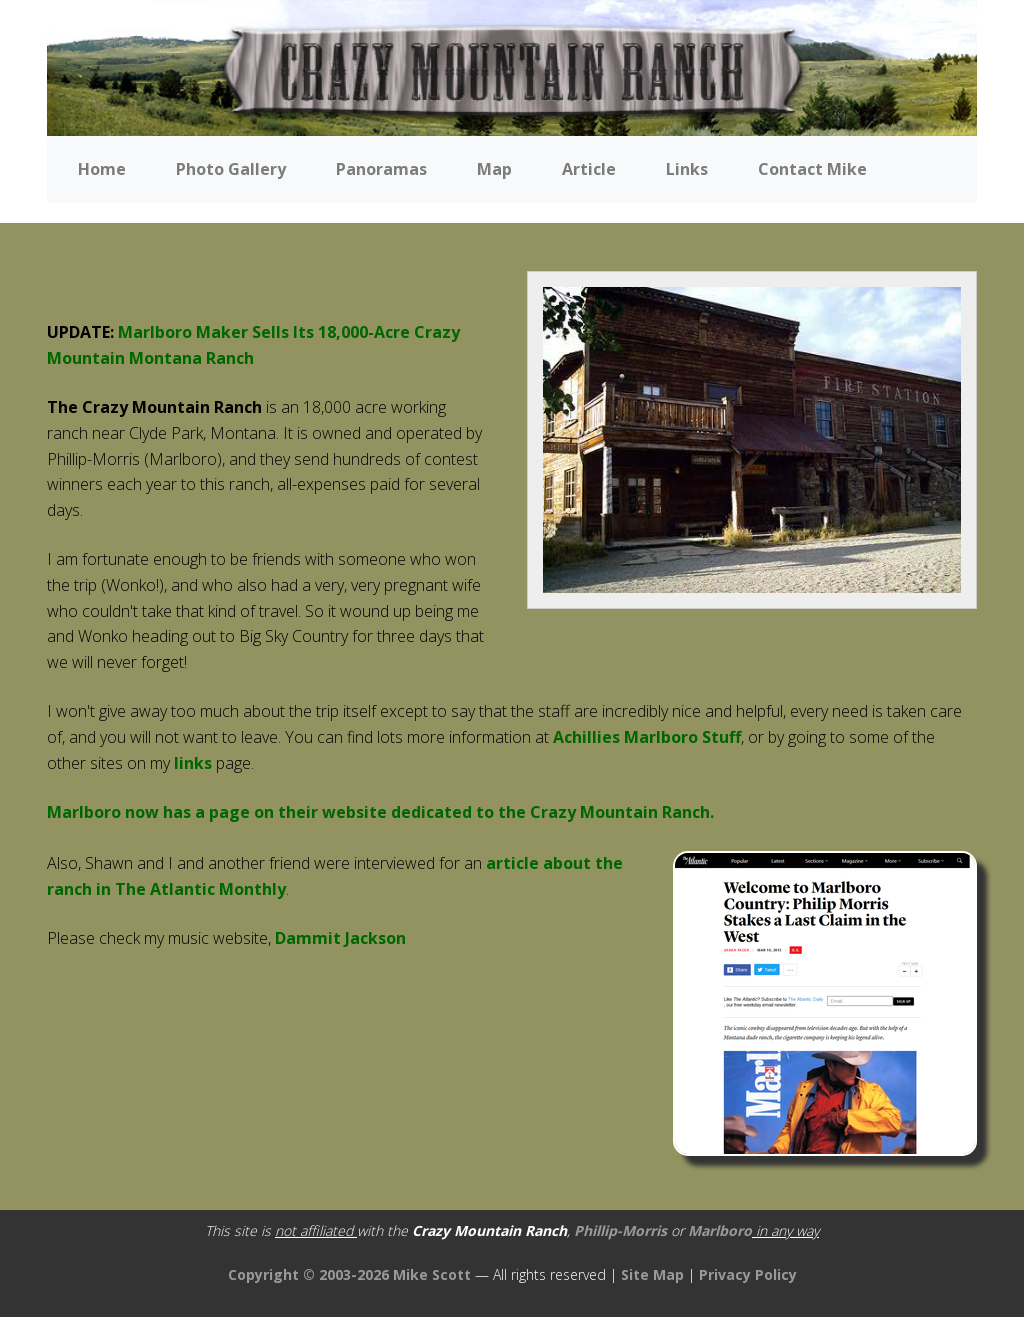 This screenshot has width=1024, height=1317. I want to click on Privacy Policy, so click(748, 1274).